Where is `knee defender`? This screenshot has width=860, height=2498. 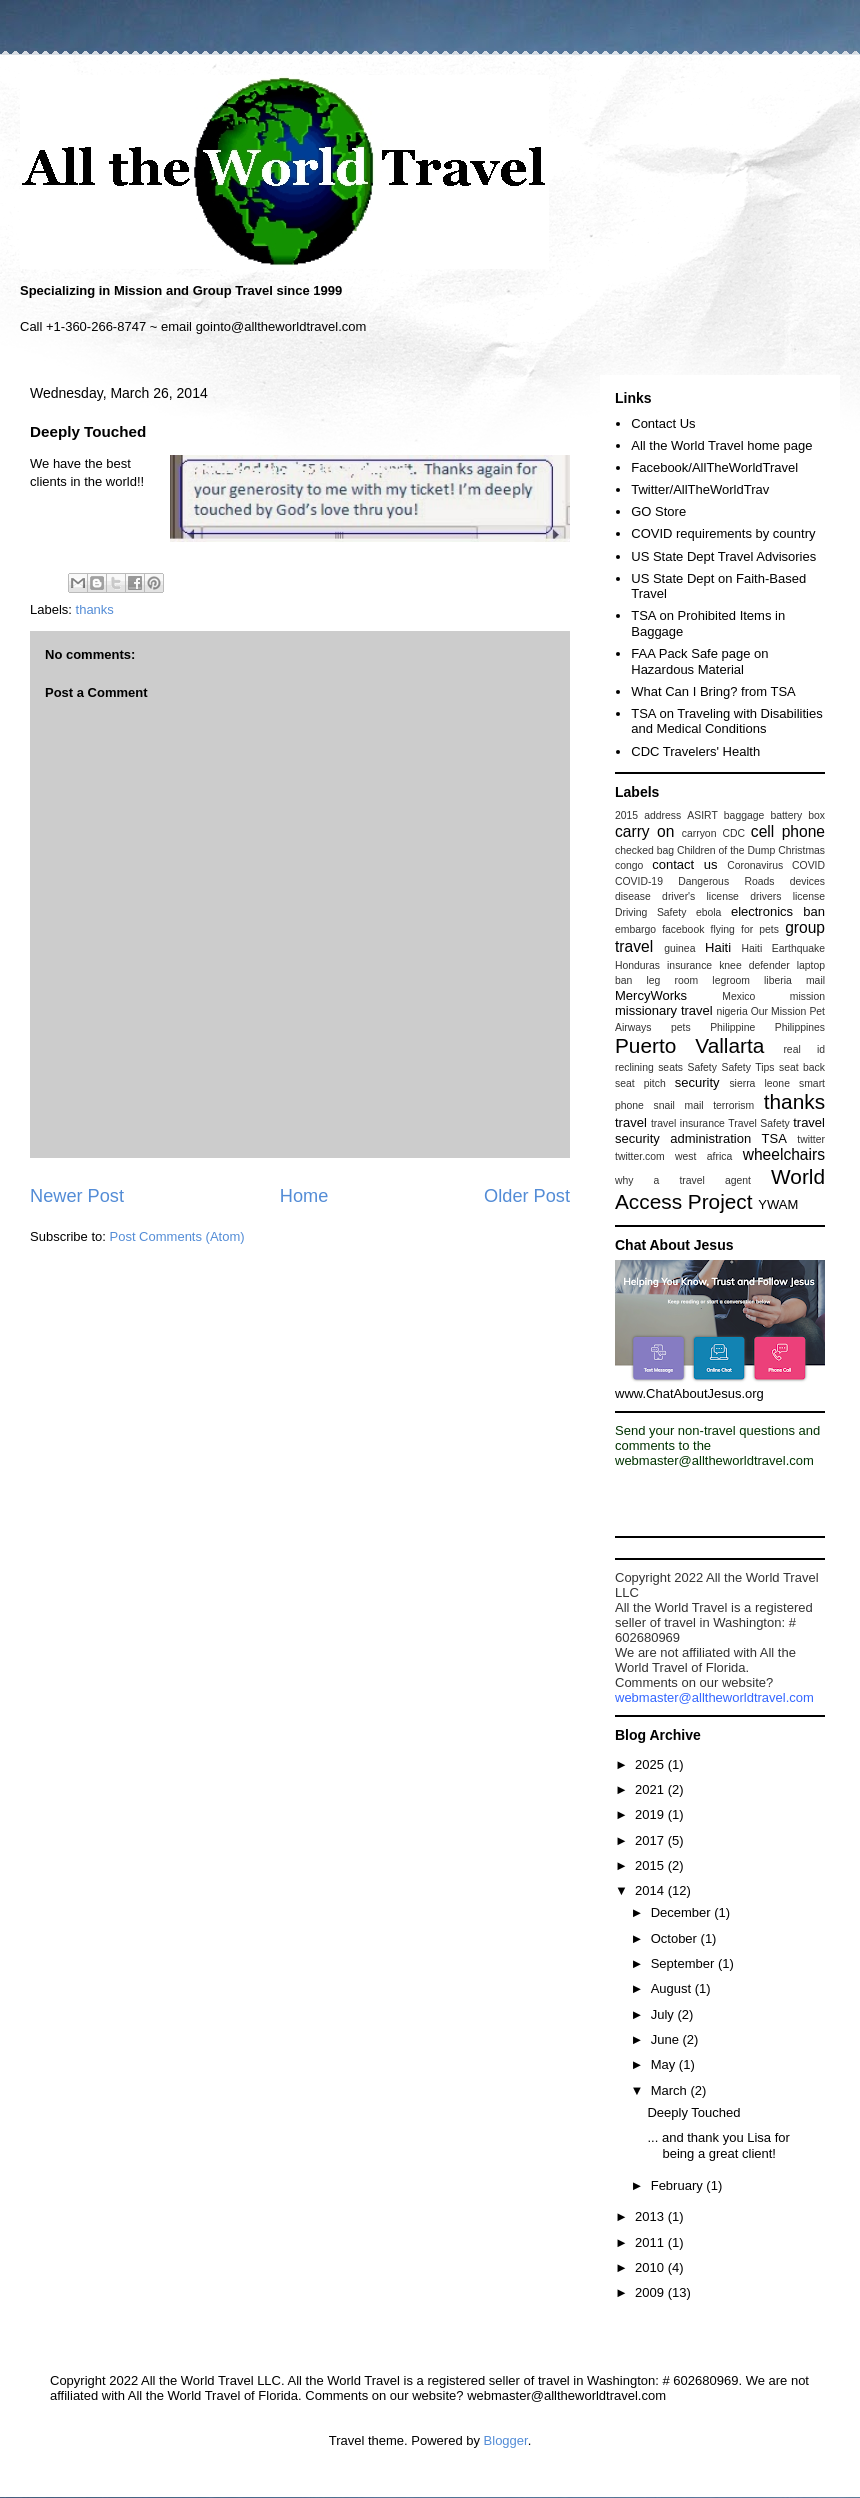
knee defender is located at coordinates (754, 965).